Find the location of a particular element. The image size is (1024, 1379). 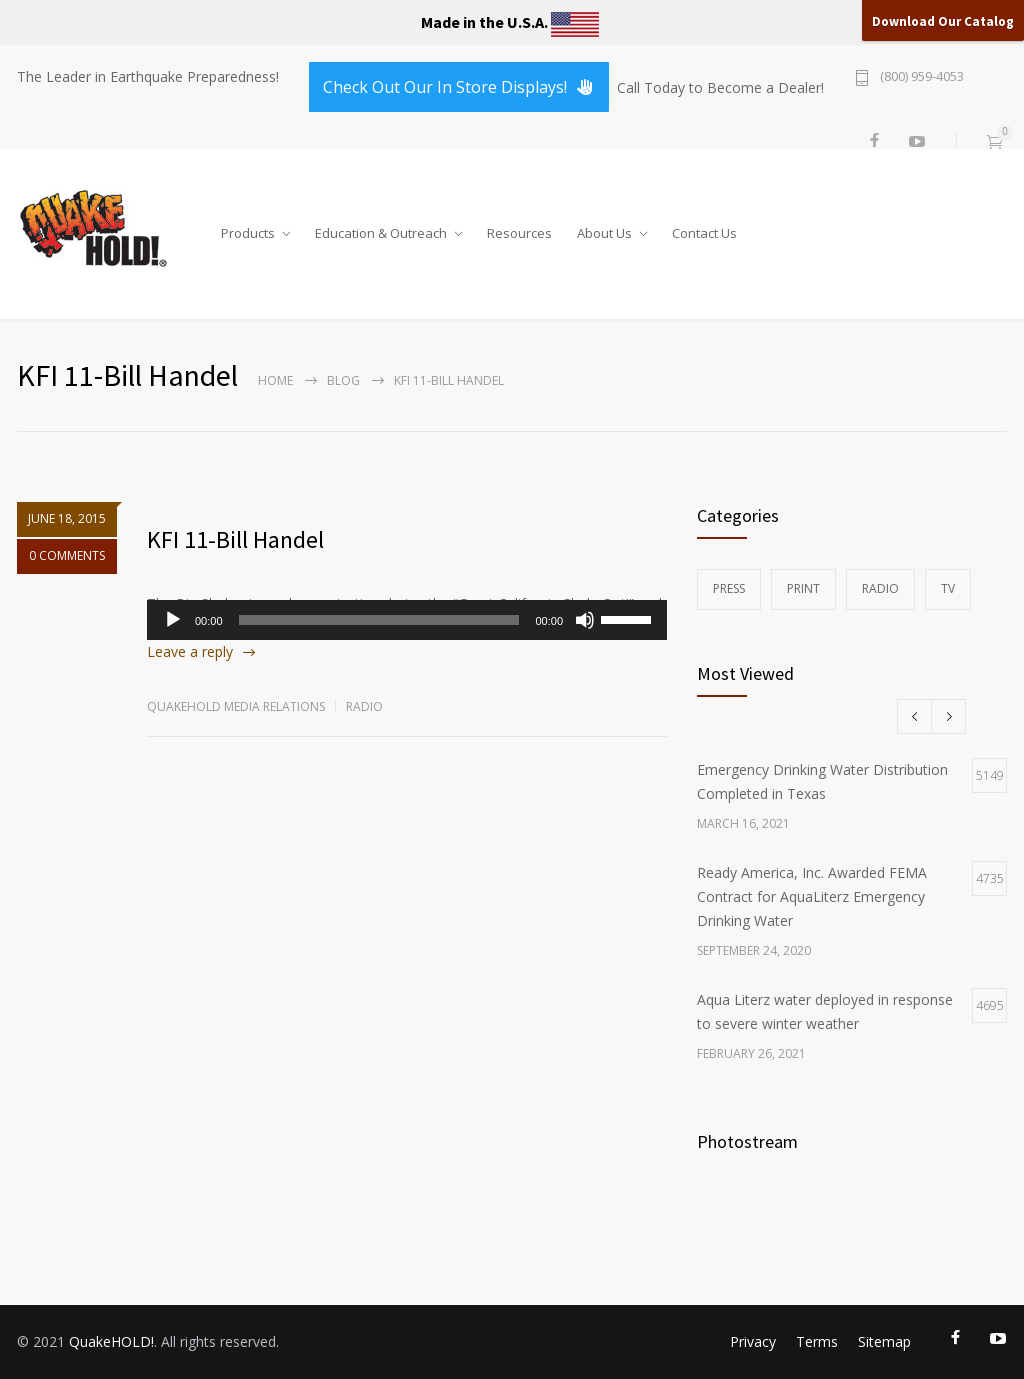

[Play] is located at coordinates (173, 620).